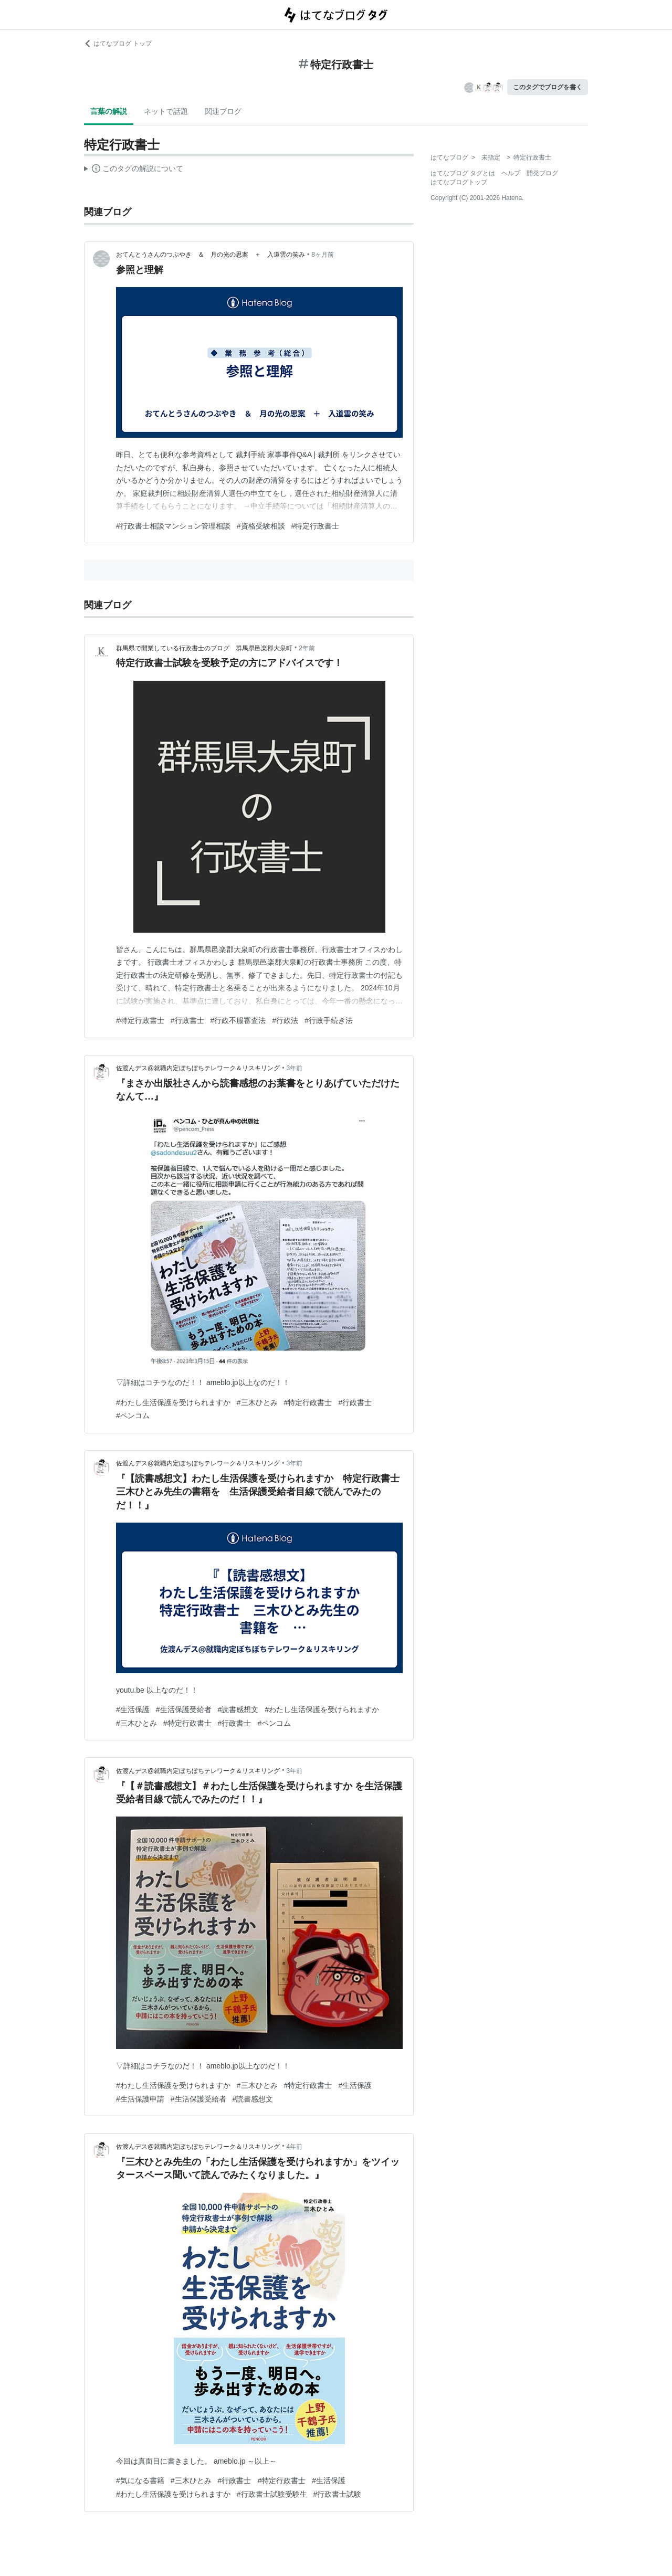 The image size is (672, 2576). Describe the element at coordinates (547, 87) in the screenshot. I see `このタグでブログを書く` at that location.